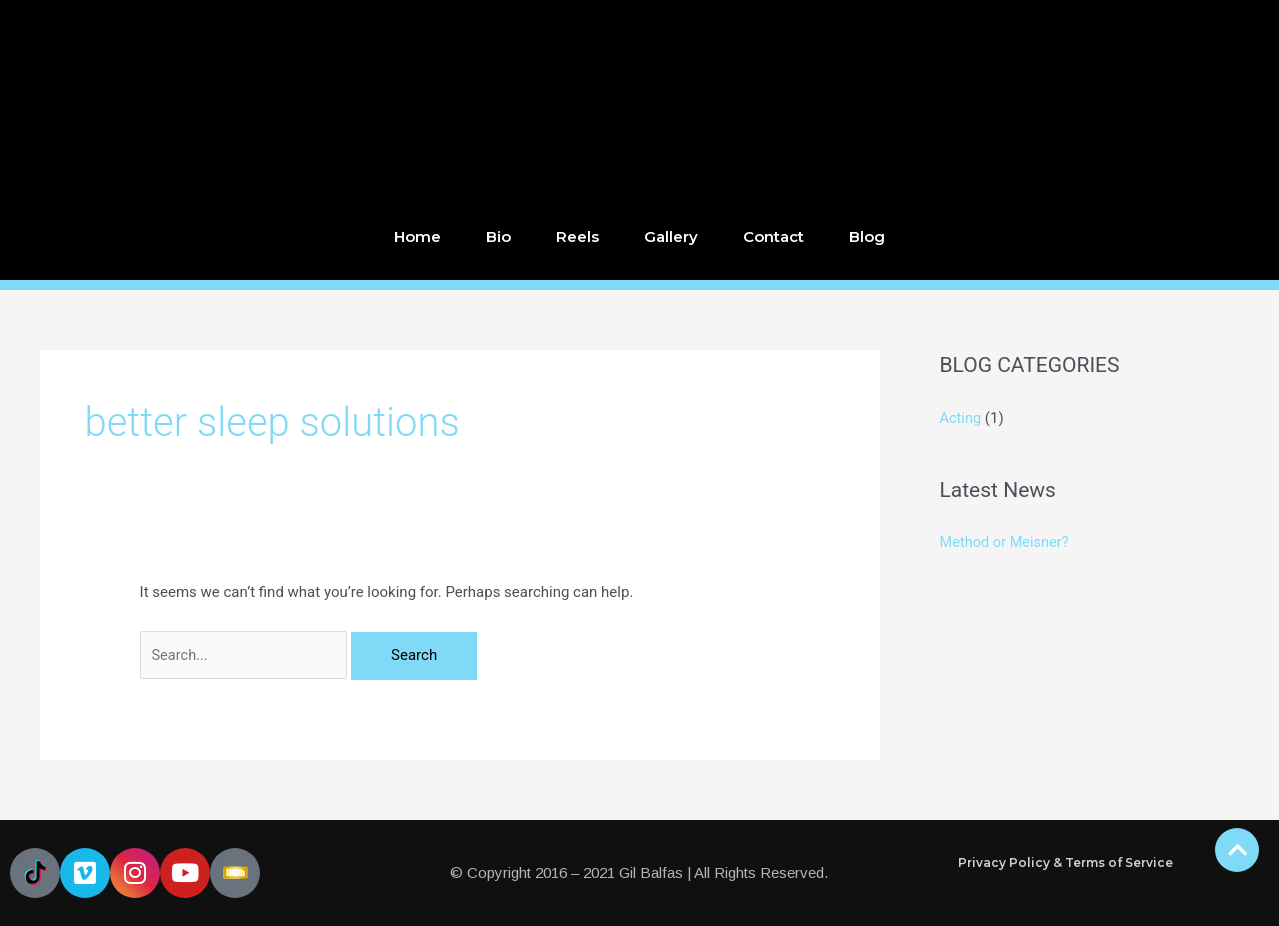 This screenshot has height=926, width=1279. What do you see at coordinates (577, 236) in the screenshot?
I see `Reels` at bounding box center [577, 236].